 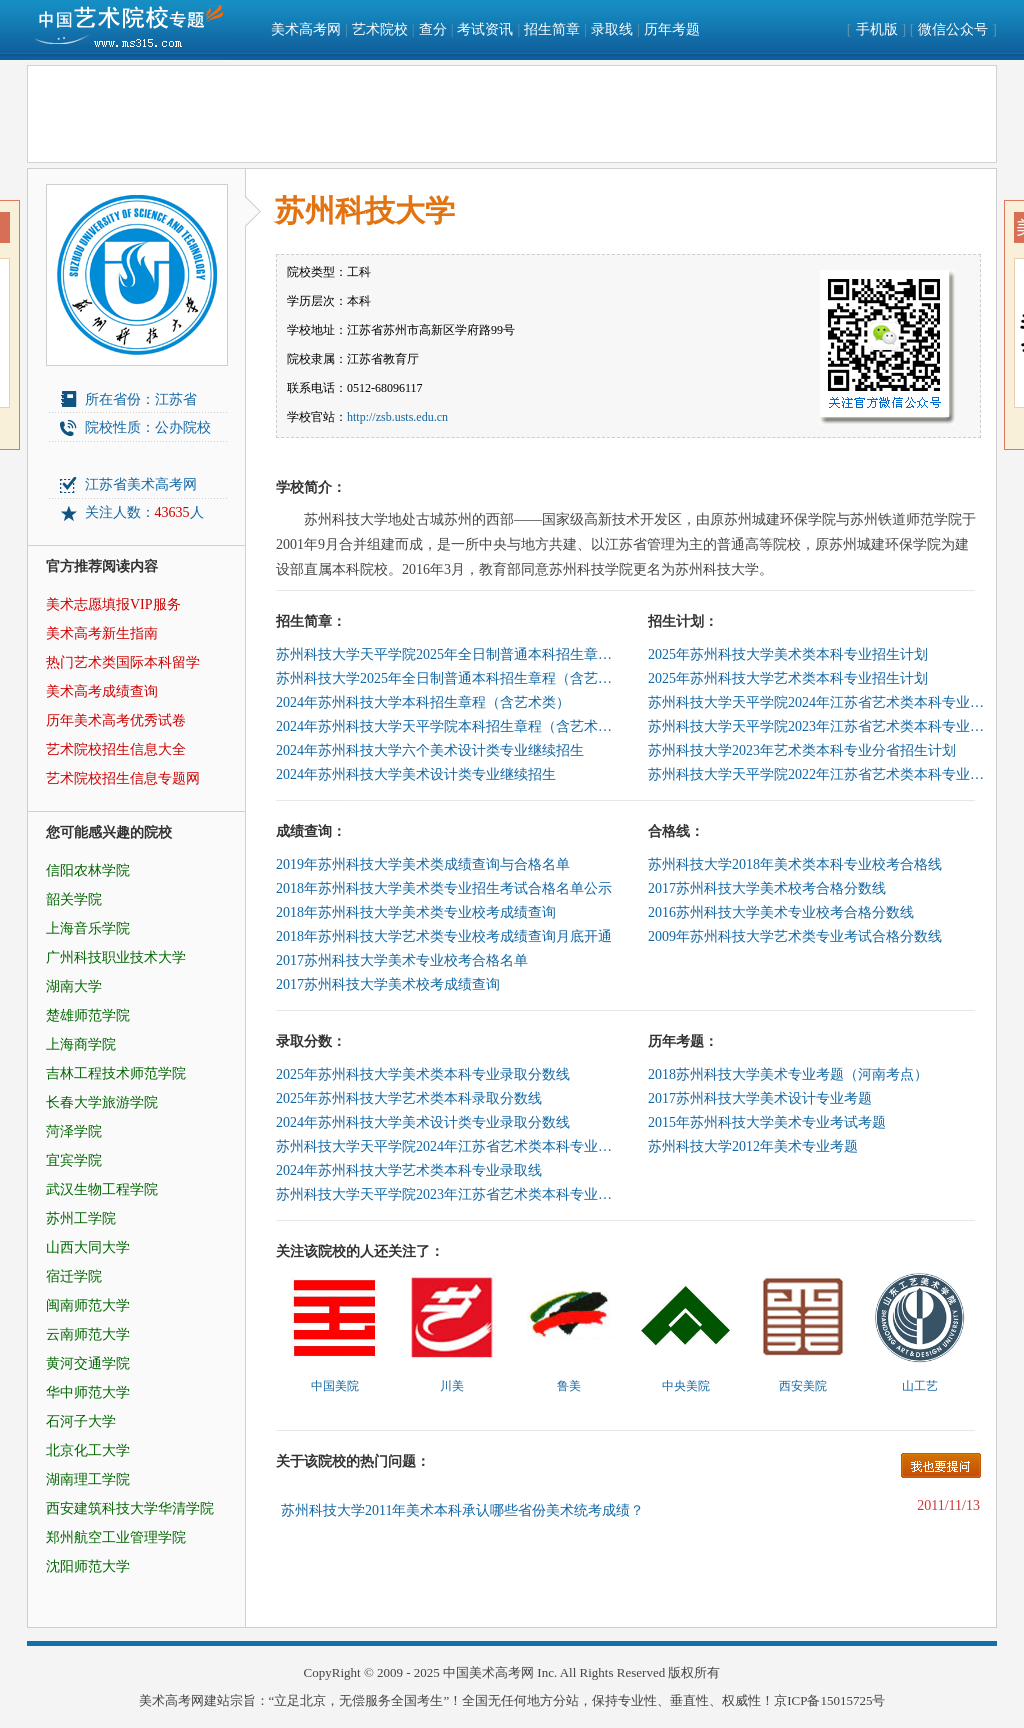 I want to click on 2025年苏州科技大学艺术类本科专业招生计划, so click(x=788, y=678).